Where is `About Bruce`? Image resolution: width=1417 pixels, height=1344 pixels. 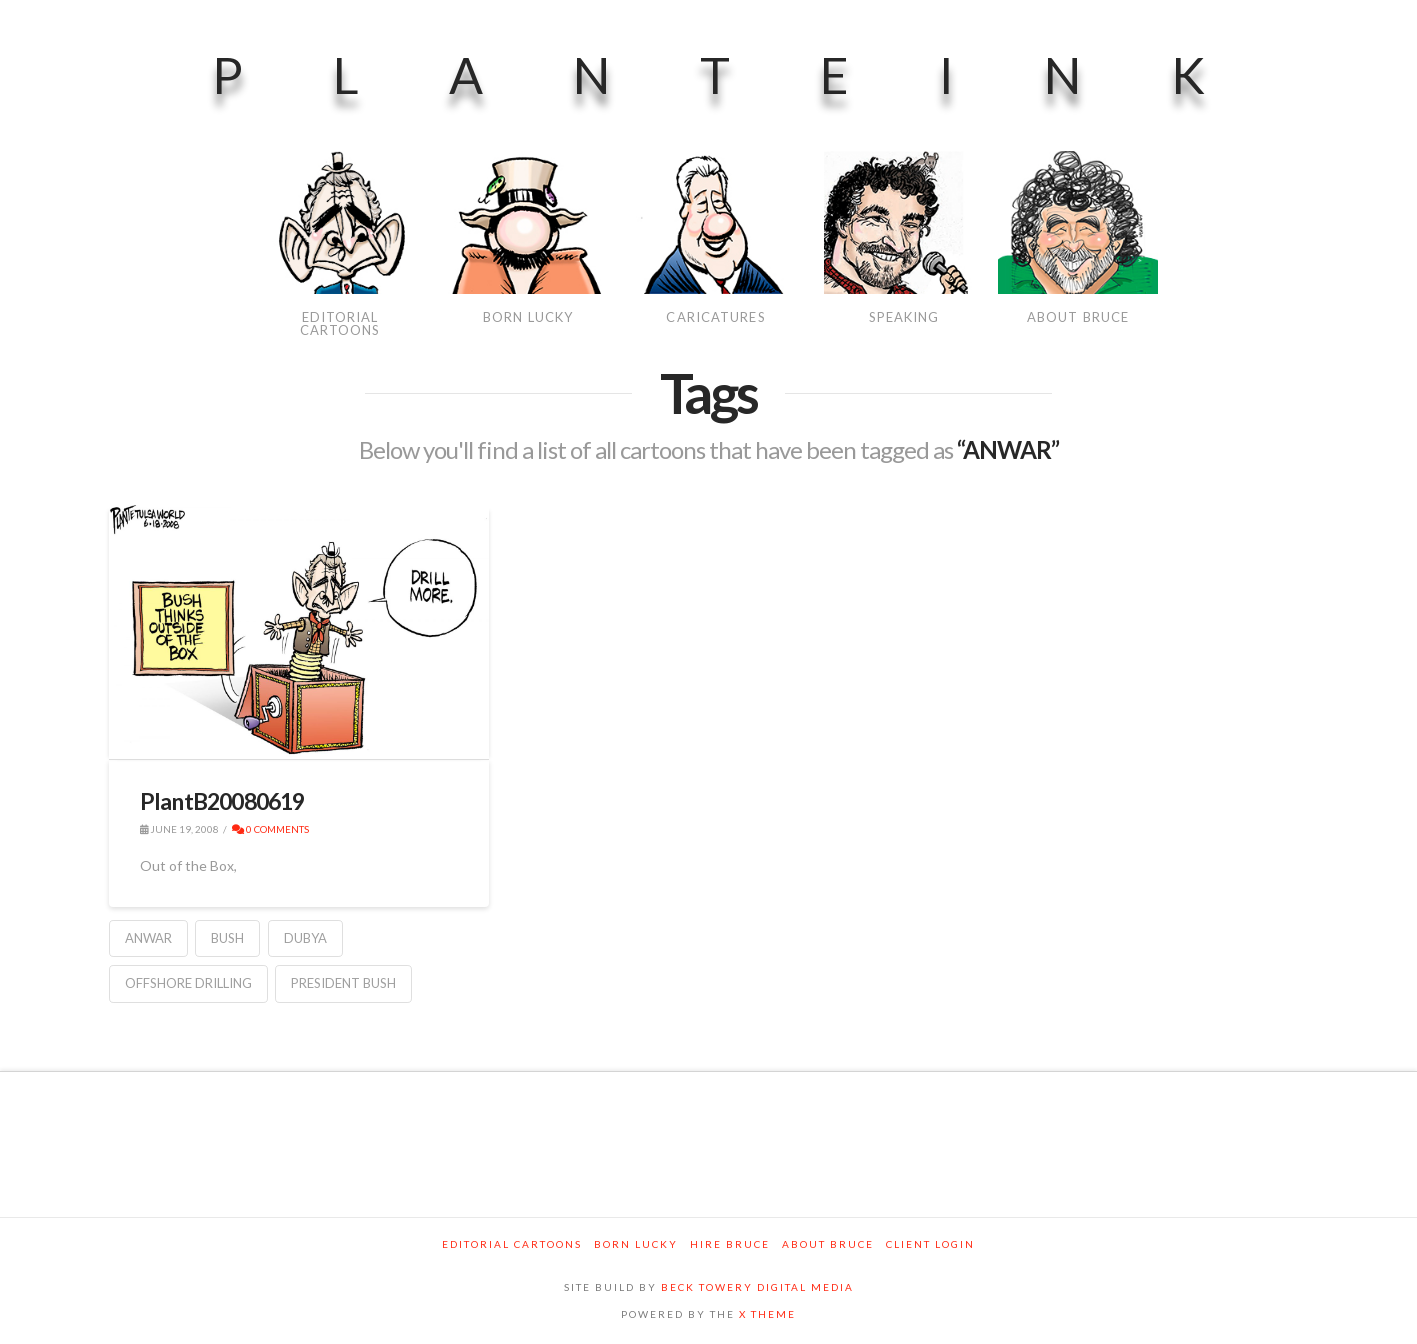 About Bruce is located at coordinates (828, 1244).